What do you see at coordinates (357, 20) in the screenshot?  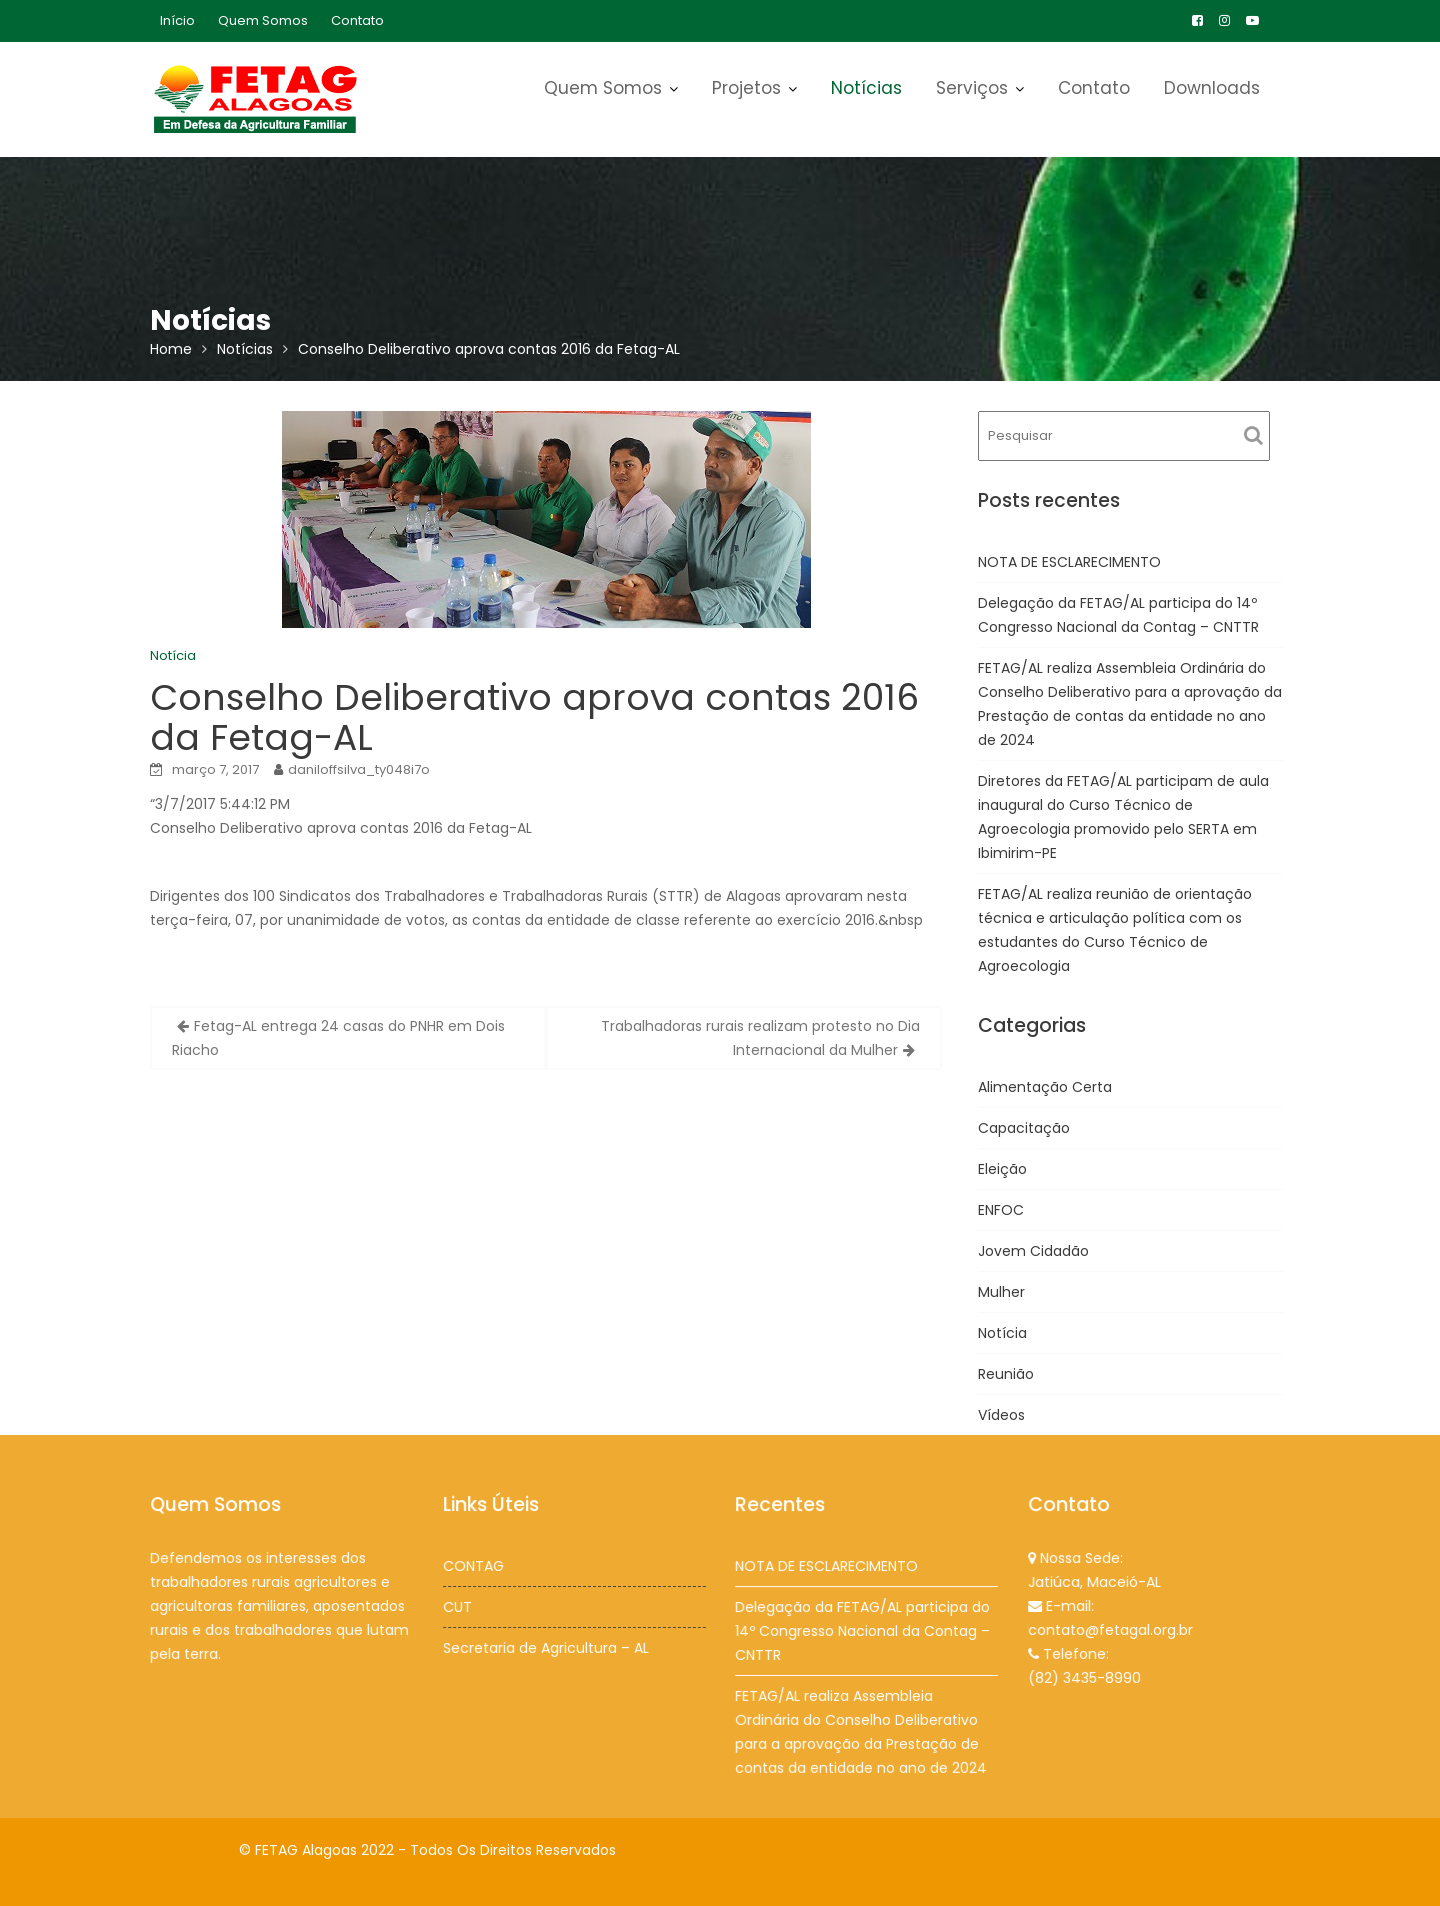 I see `Contato` at bounding box center [357, 20].